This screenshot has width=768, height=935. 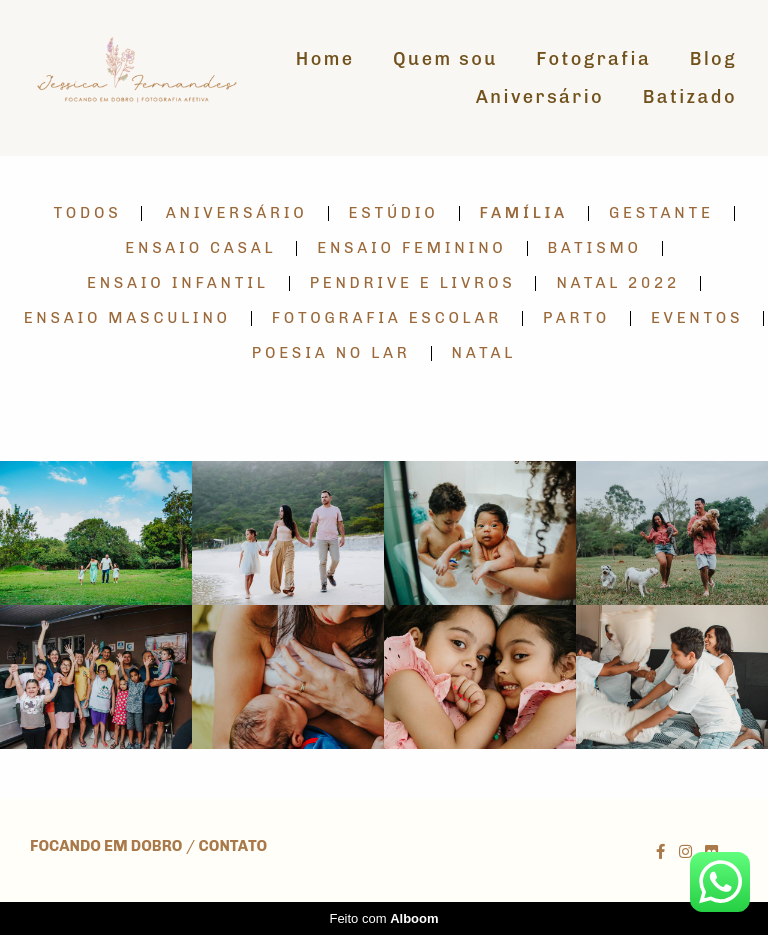 I want to click on Família, so click(x=524, y=213).